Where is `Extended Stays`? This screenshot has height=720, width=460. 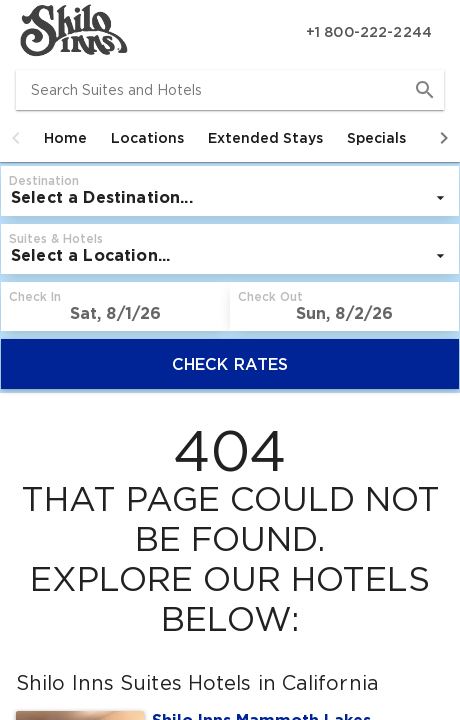 Extended Stays is located at coordinates (265, 138).